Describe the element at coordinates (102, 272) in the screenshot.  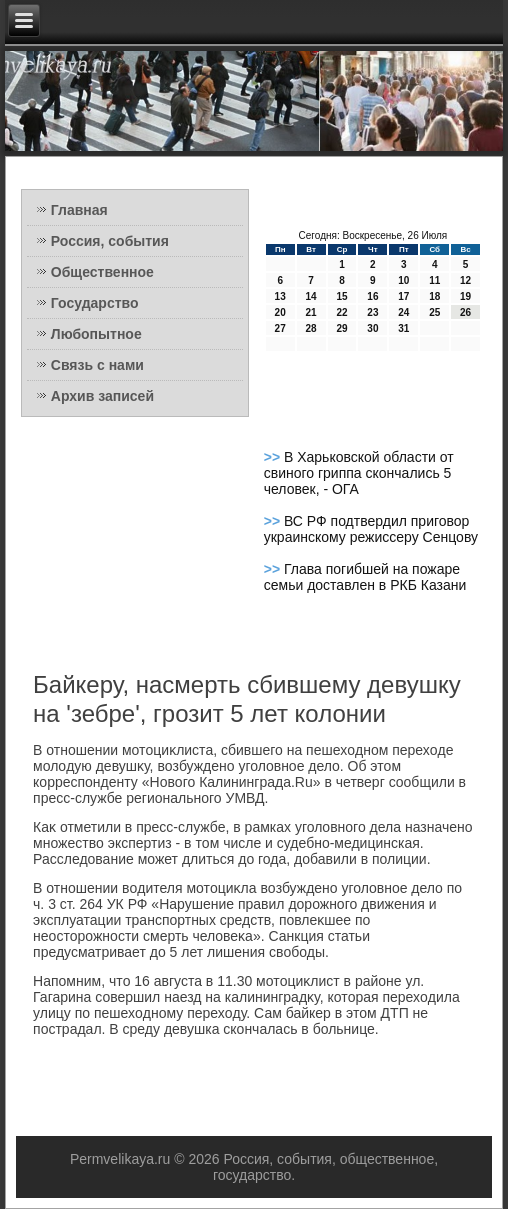
I see `Общественное` at that location.